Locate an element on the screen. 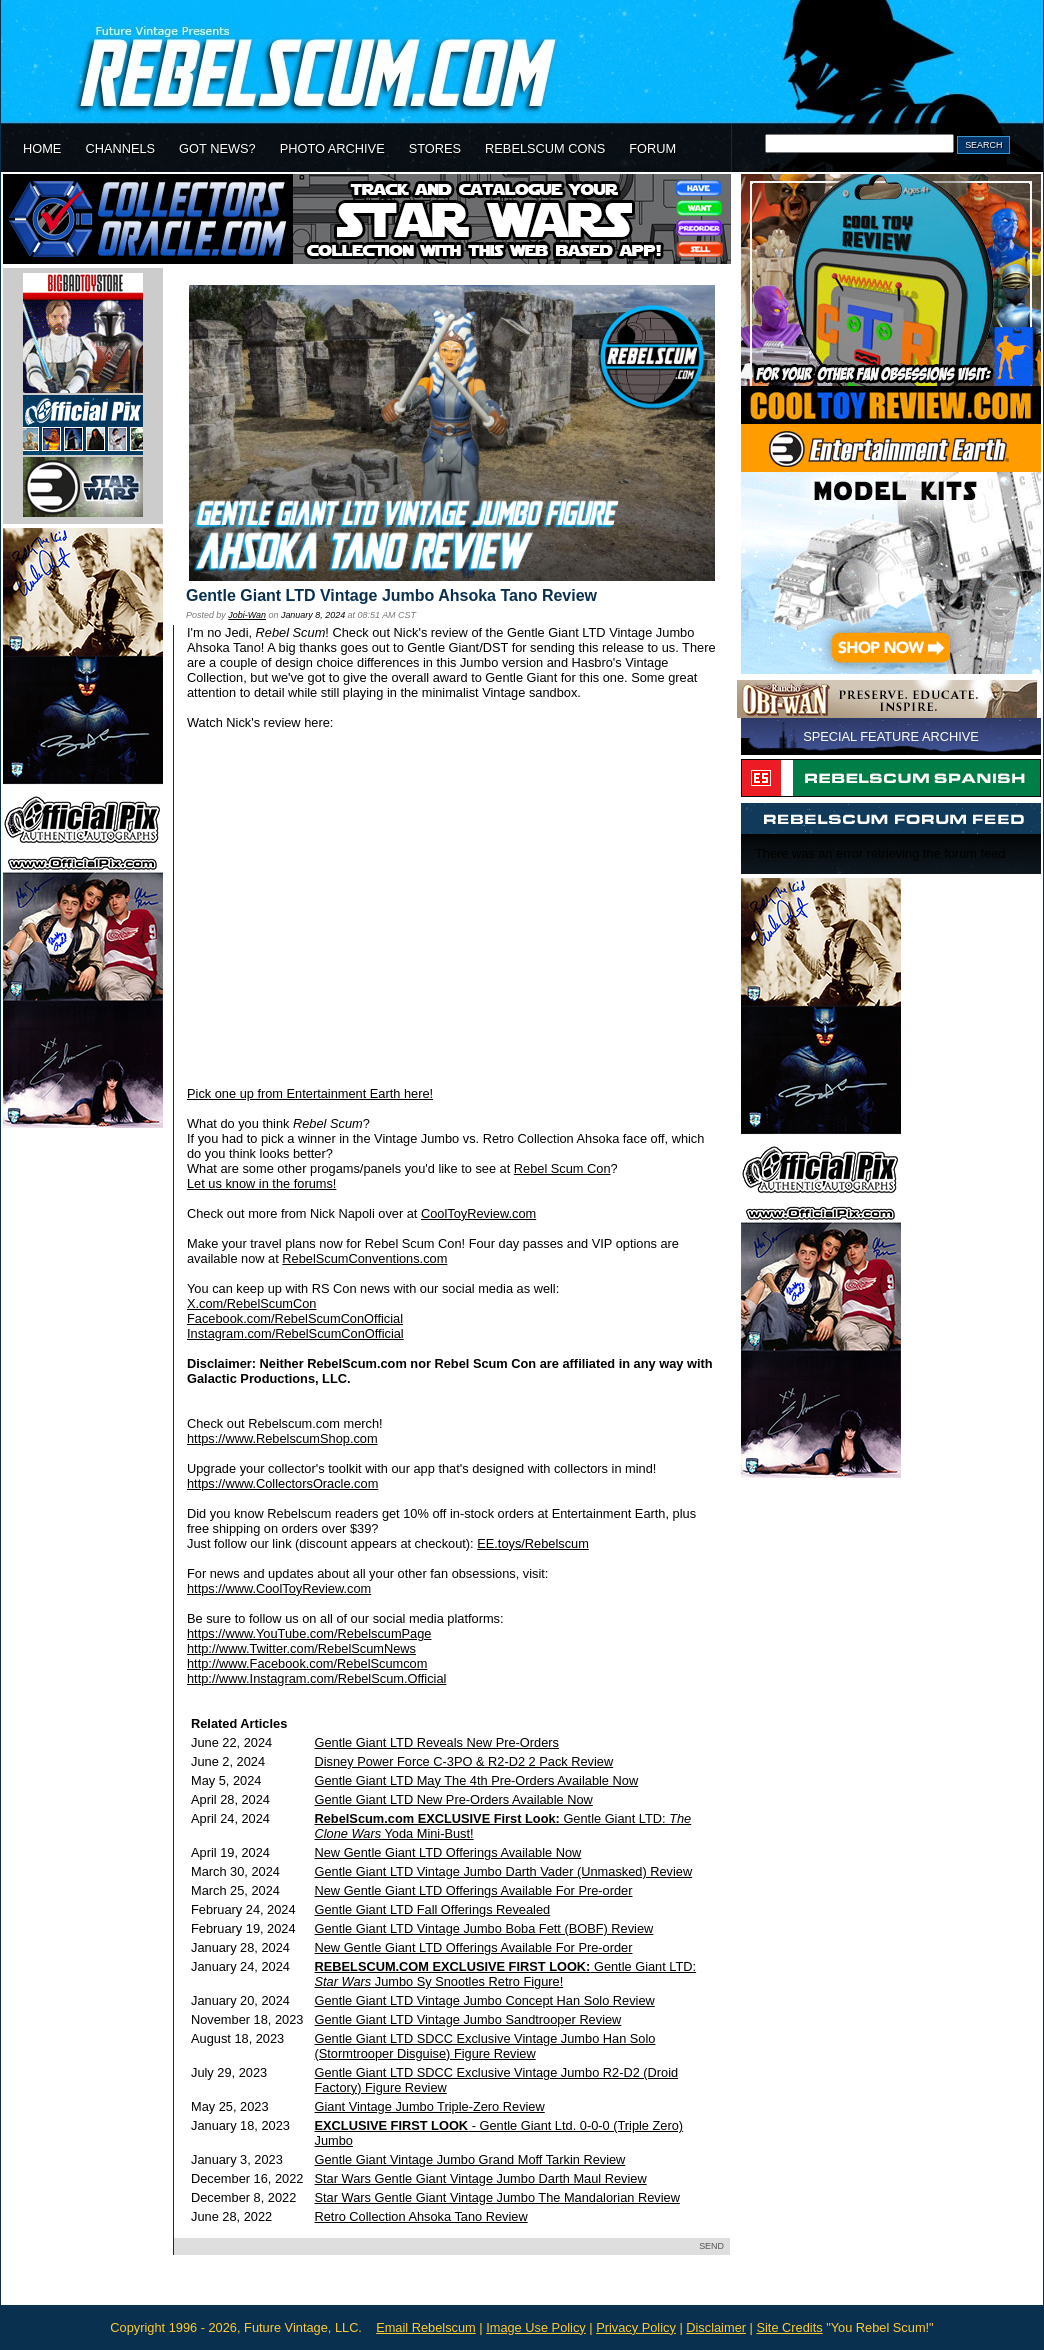  RebelScumConventions.com is located at coordinates (364, 1258).